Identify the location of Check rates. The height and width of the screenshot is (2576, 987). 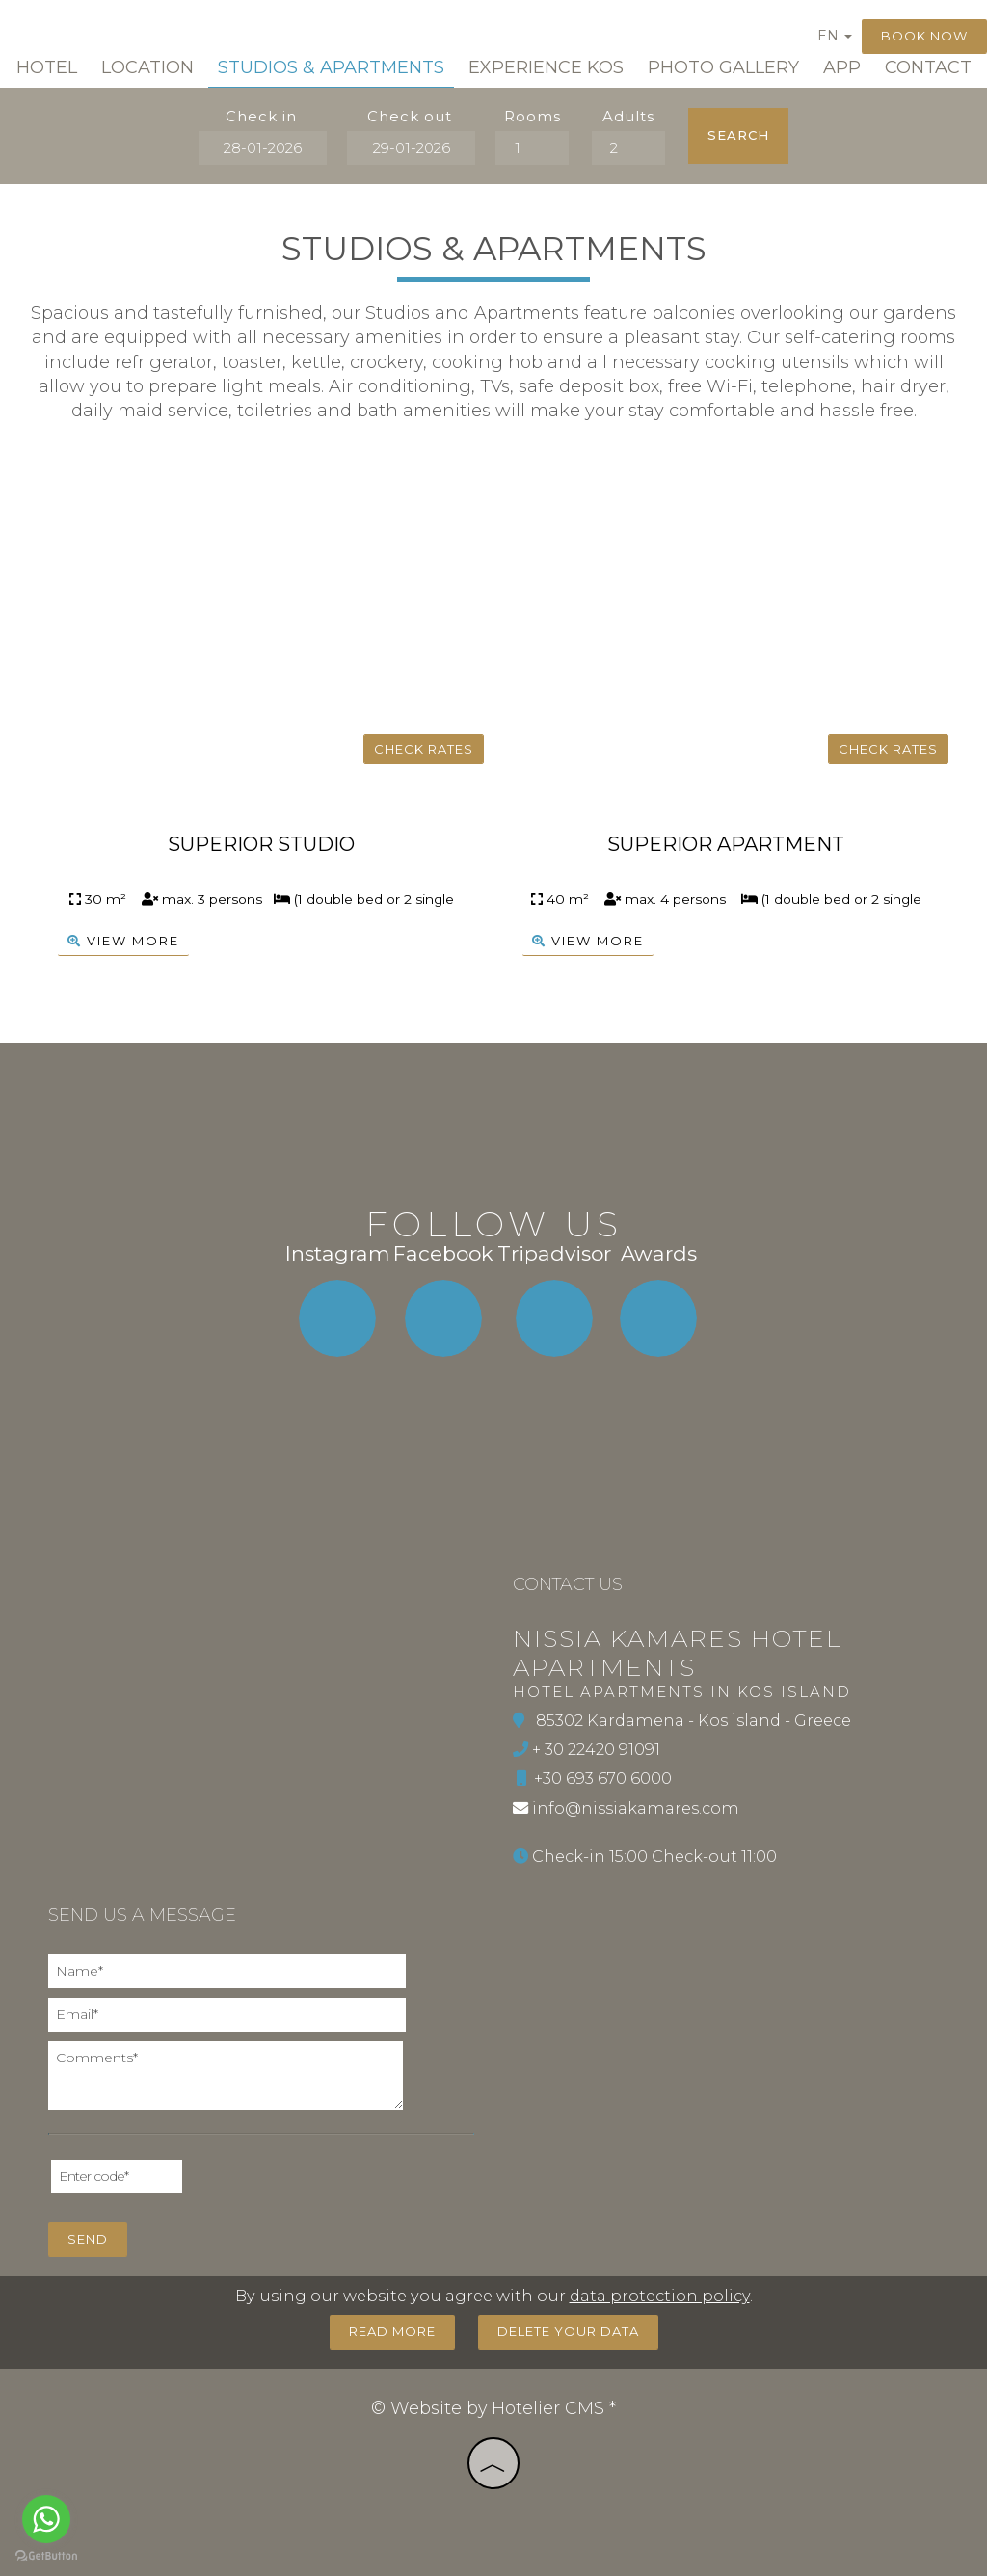
(423, 749).